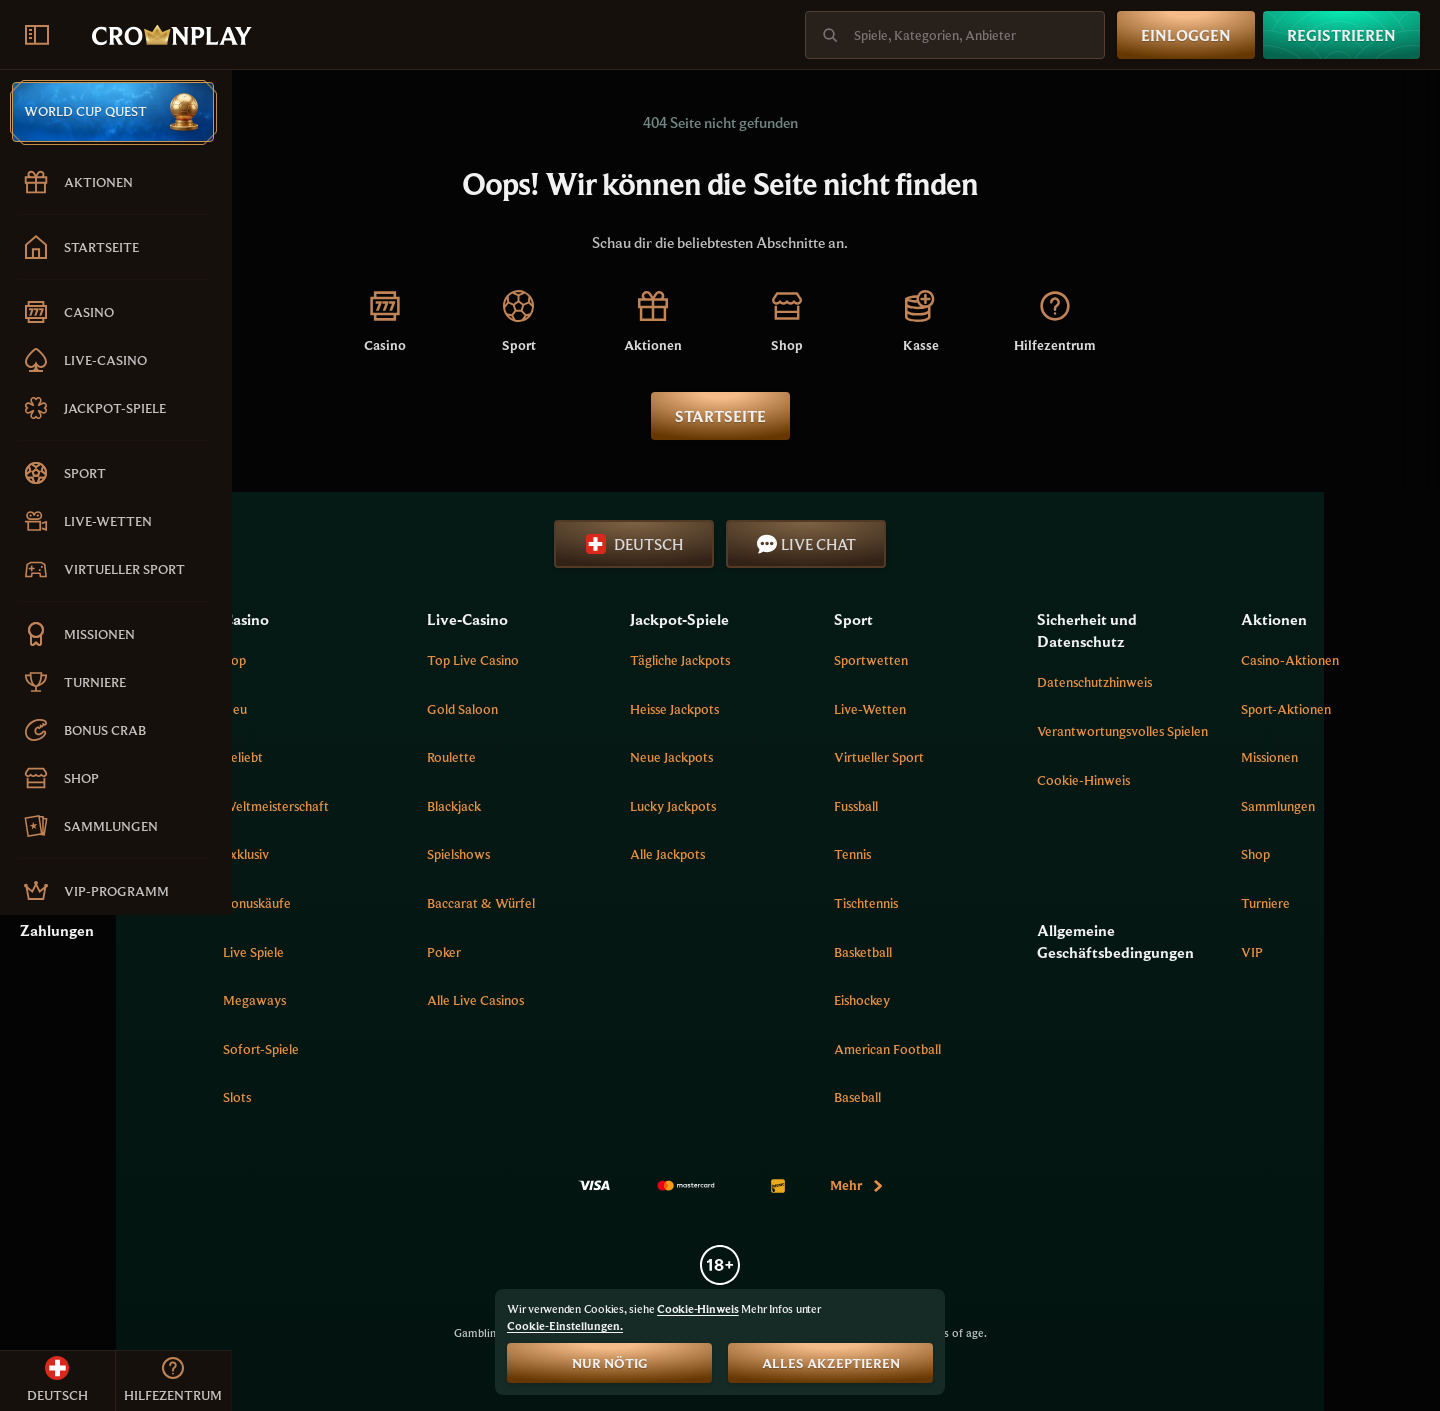  Describe the element at coordinates (954, 1000) in the screenshot. I see `eishockey` at that location.